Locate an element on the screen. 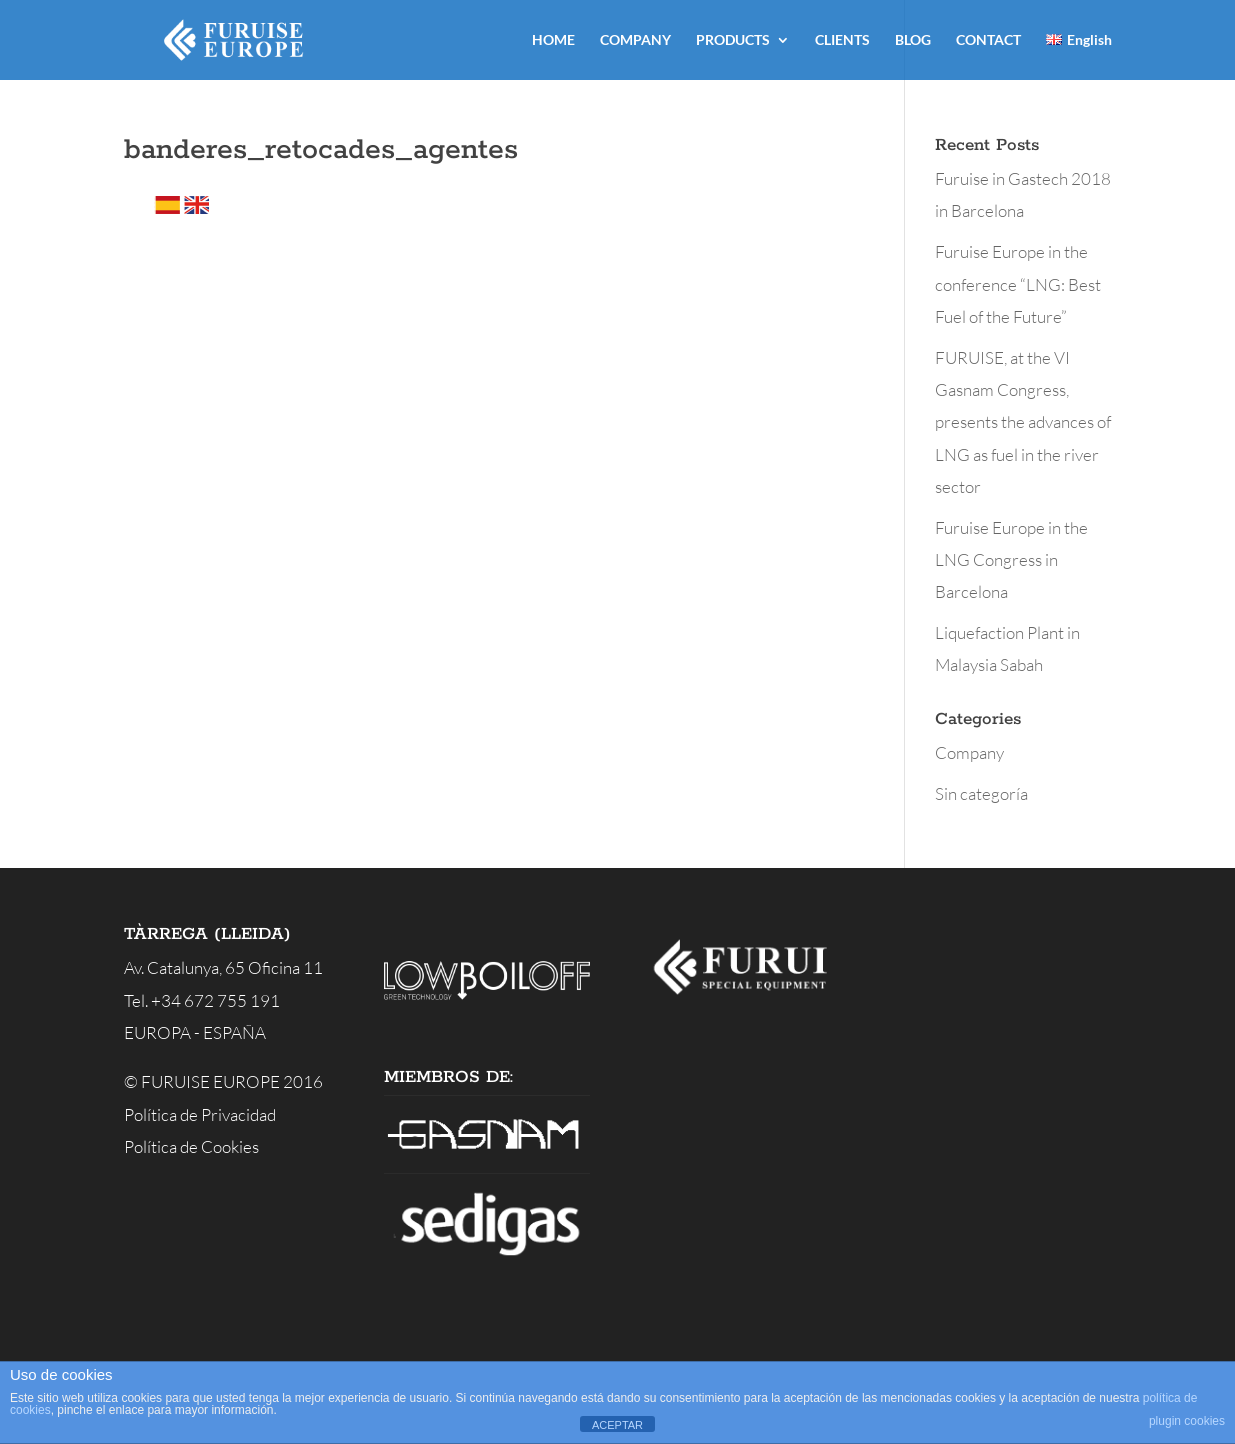  Política de Privacidad is located at coordinates (200, 1114).